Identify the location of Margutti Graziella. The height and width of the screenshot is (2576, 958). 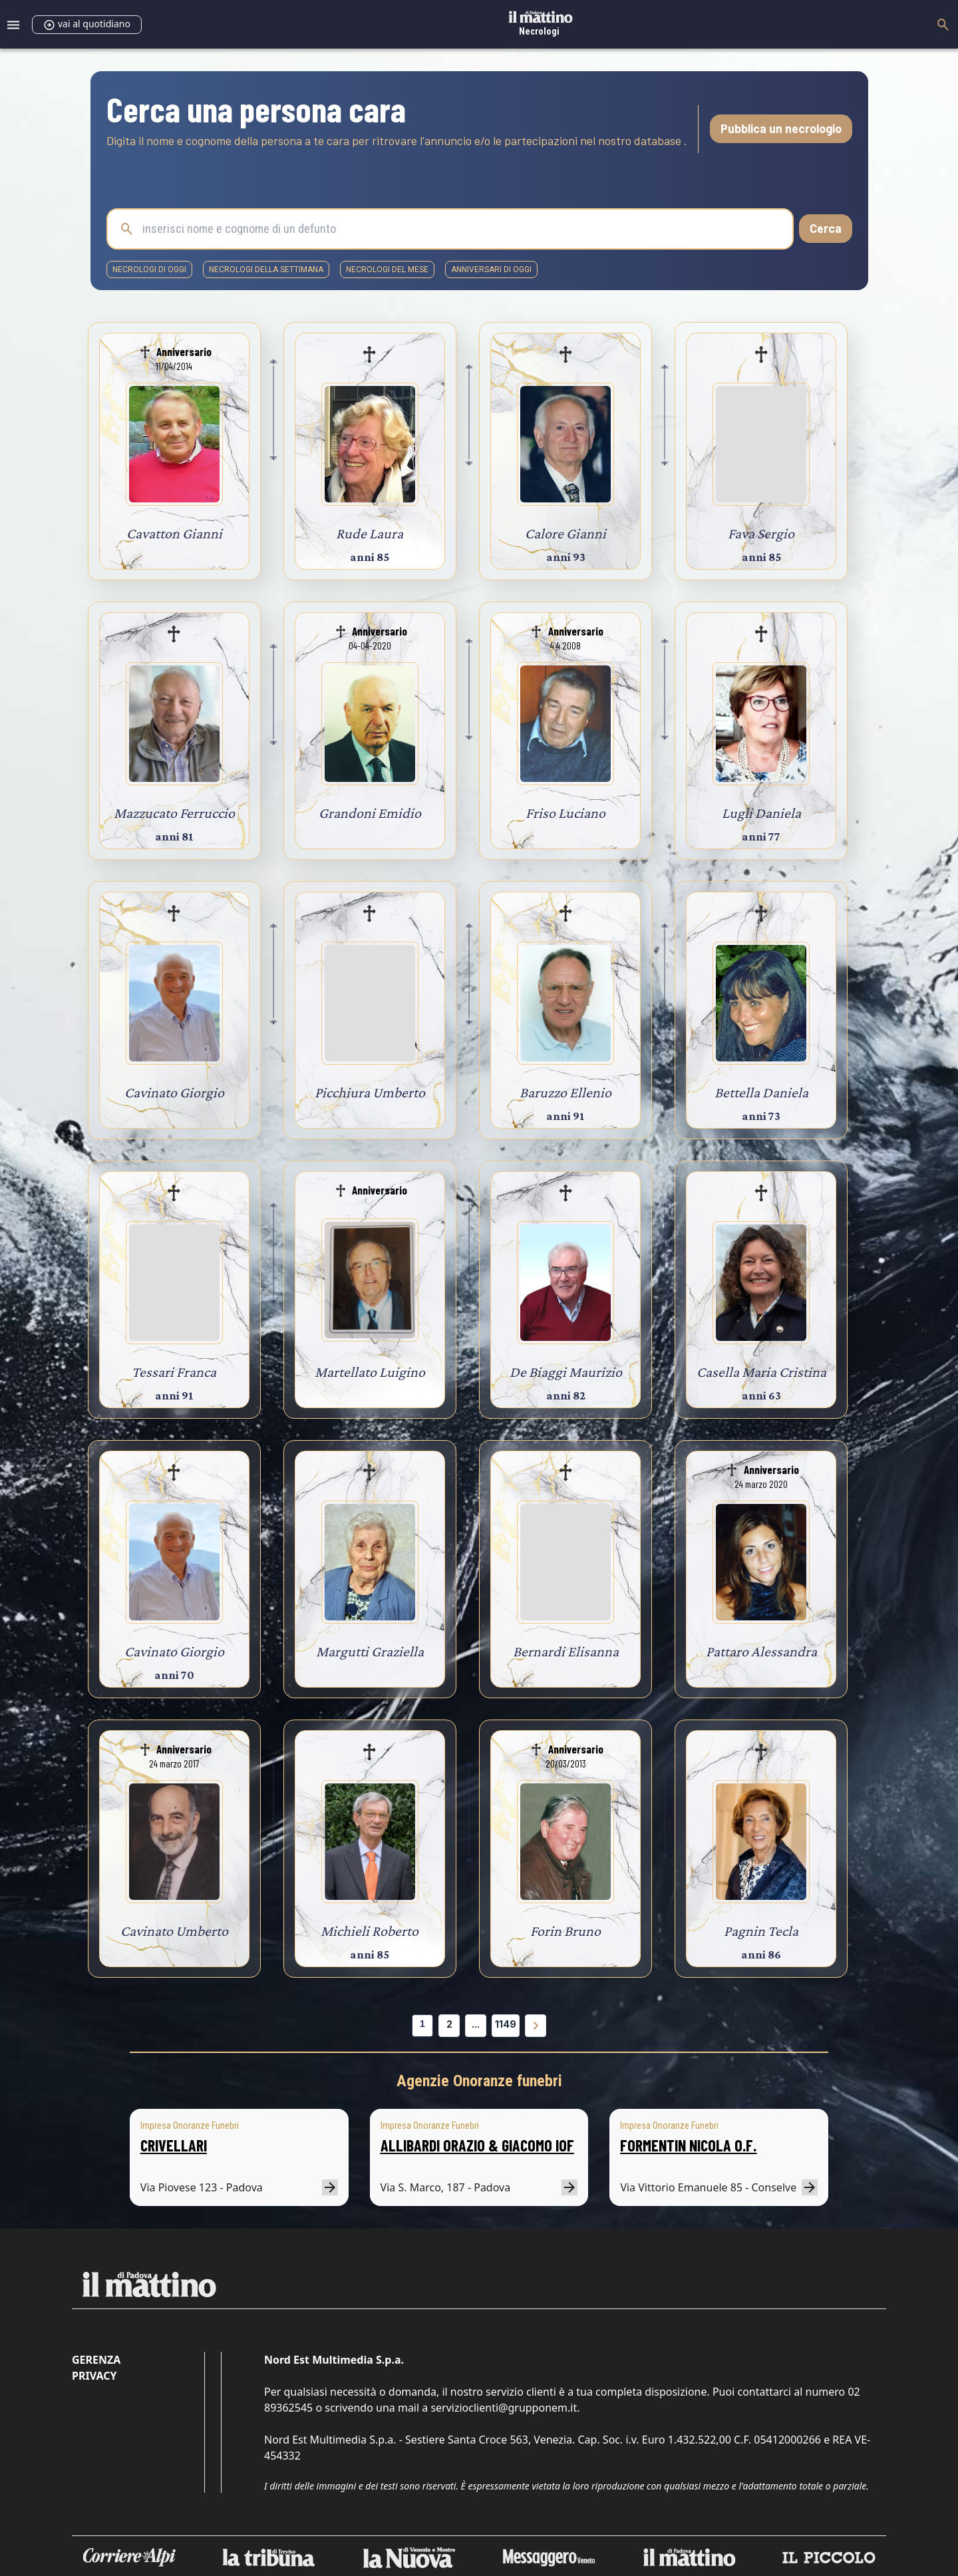
(370, 1651).